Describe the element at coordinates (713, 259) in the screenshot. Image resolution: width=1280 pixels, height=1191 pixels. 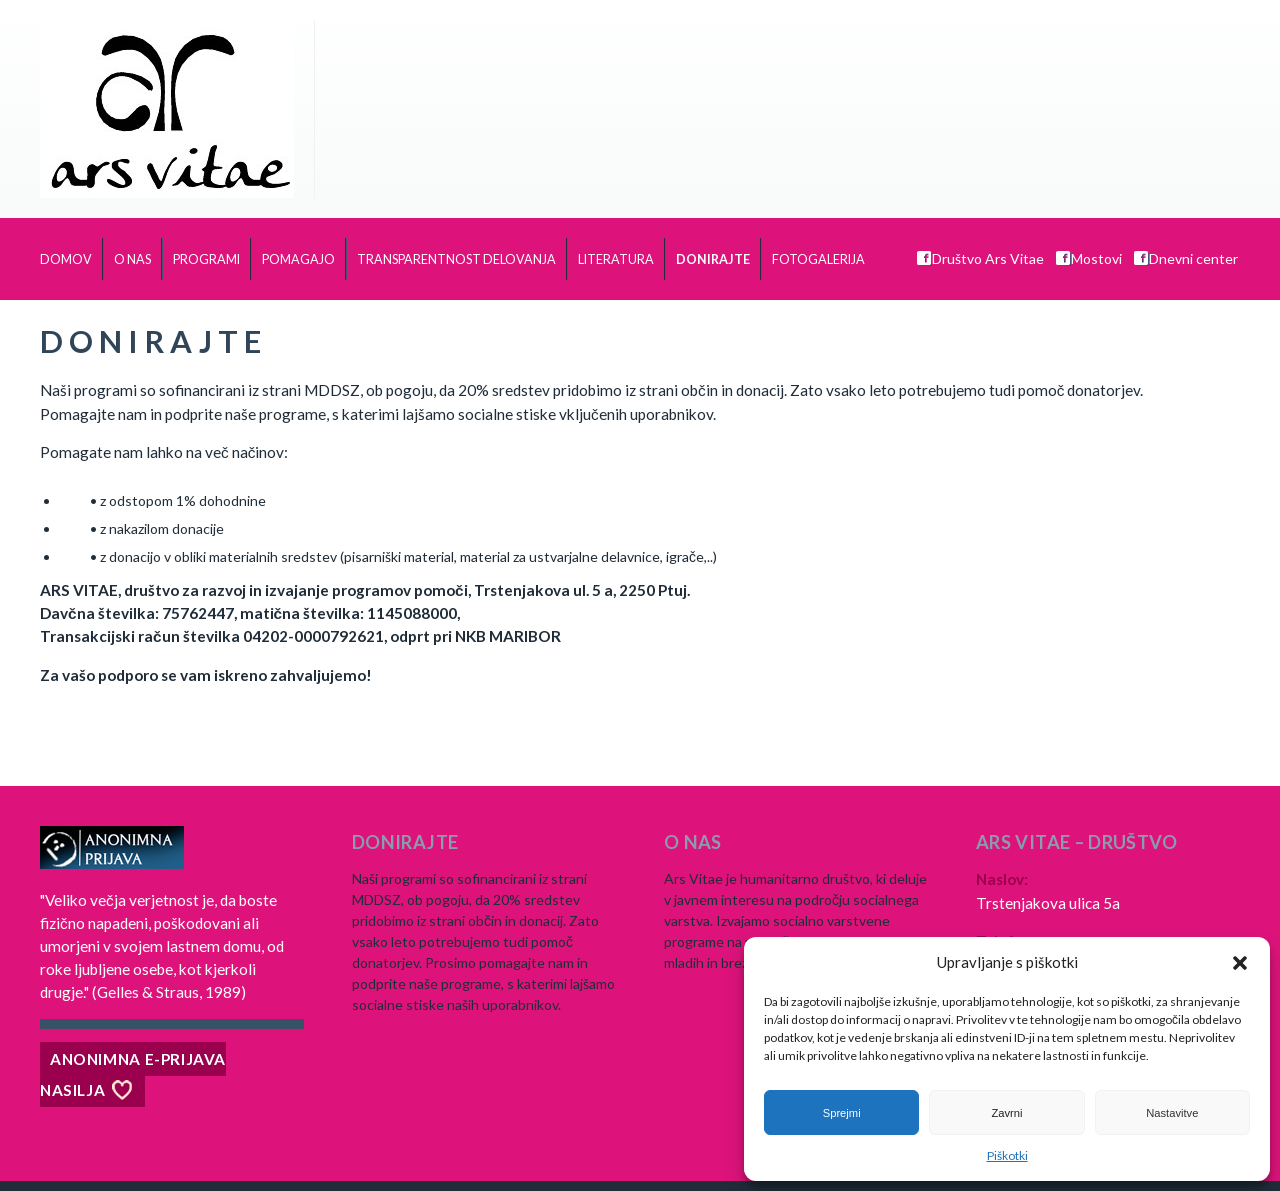
I see `Donirajte` at that location.